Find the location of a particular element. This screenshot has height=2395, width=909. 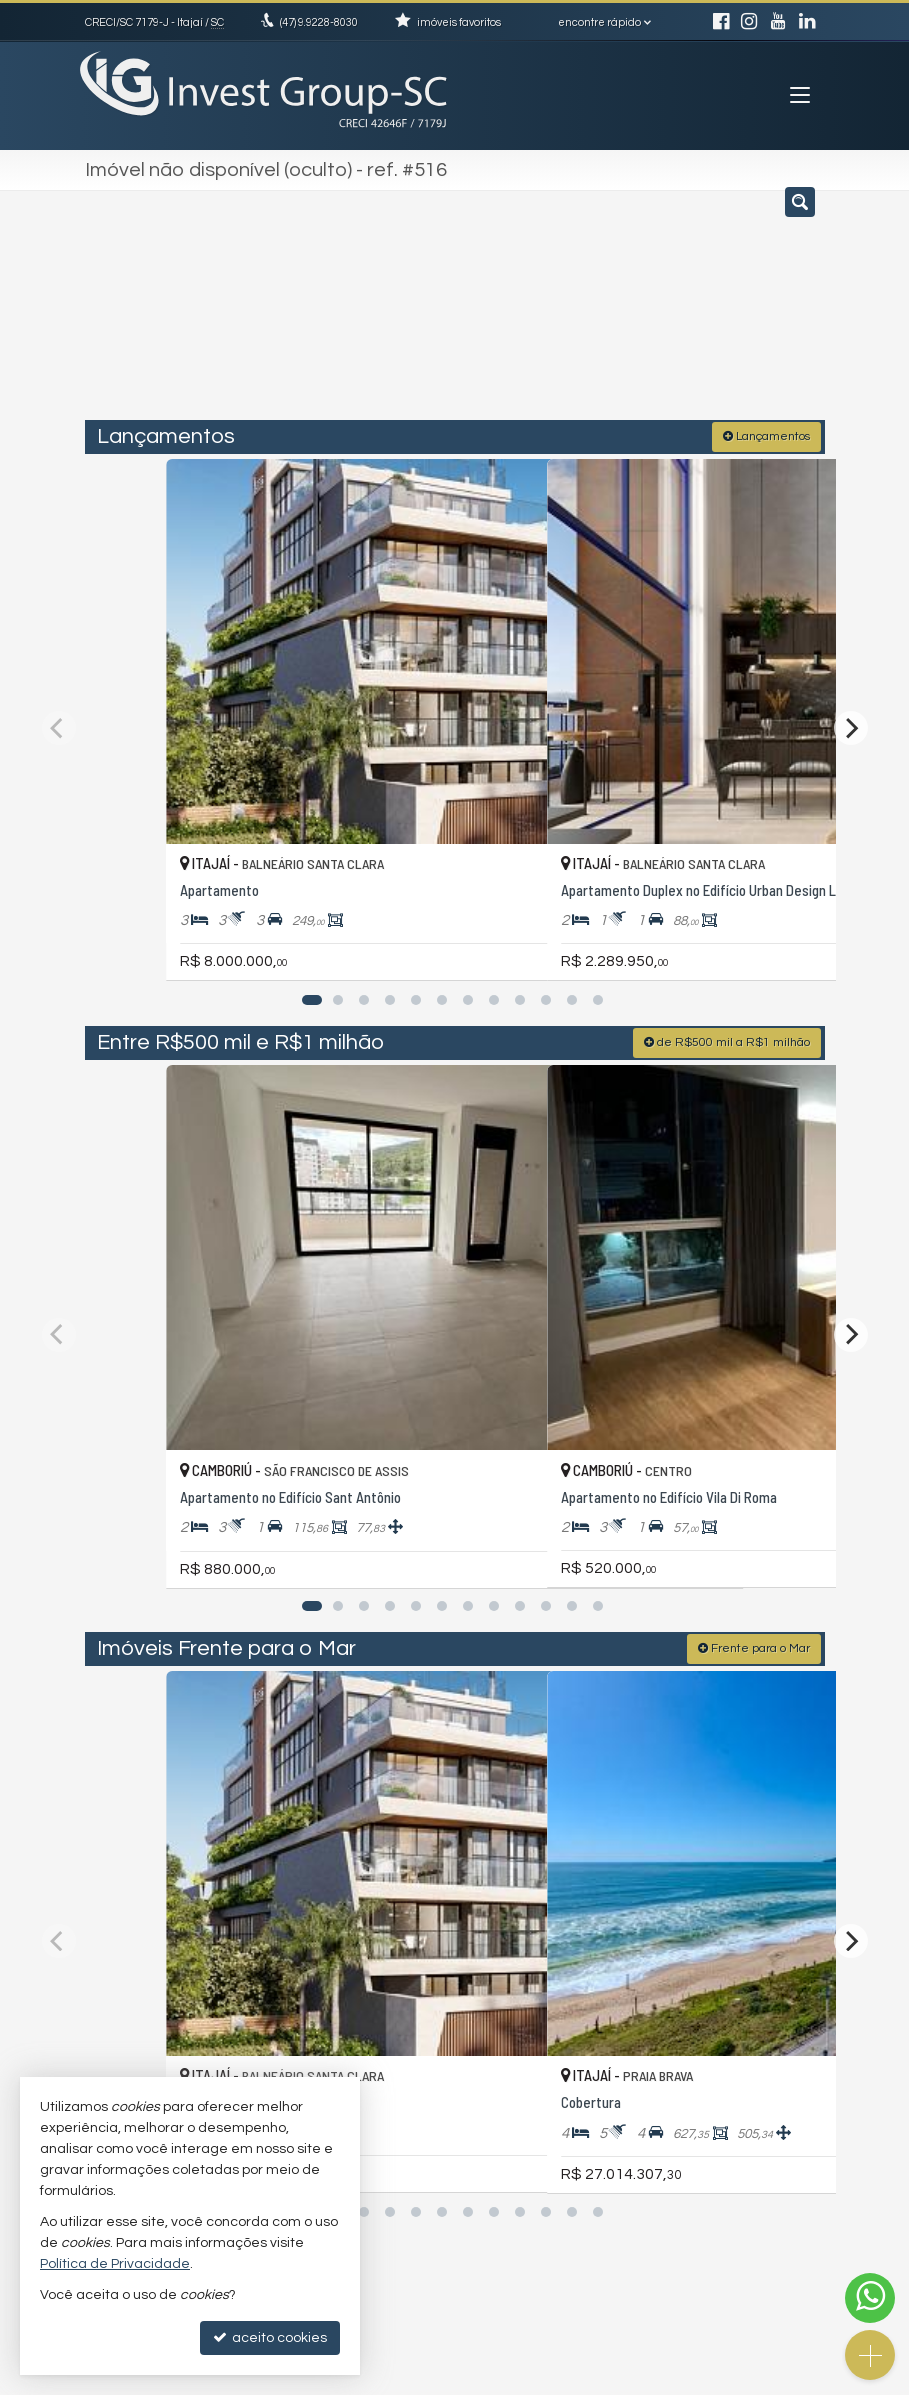

Site para imobiliárias is located at coordinates (698, 2379).